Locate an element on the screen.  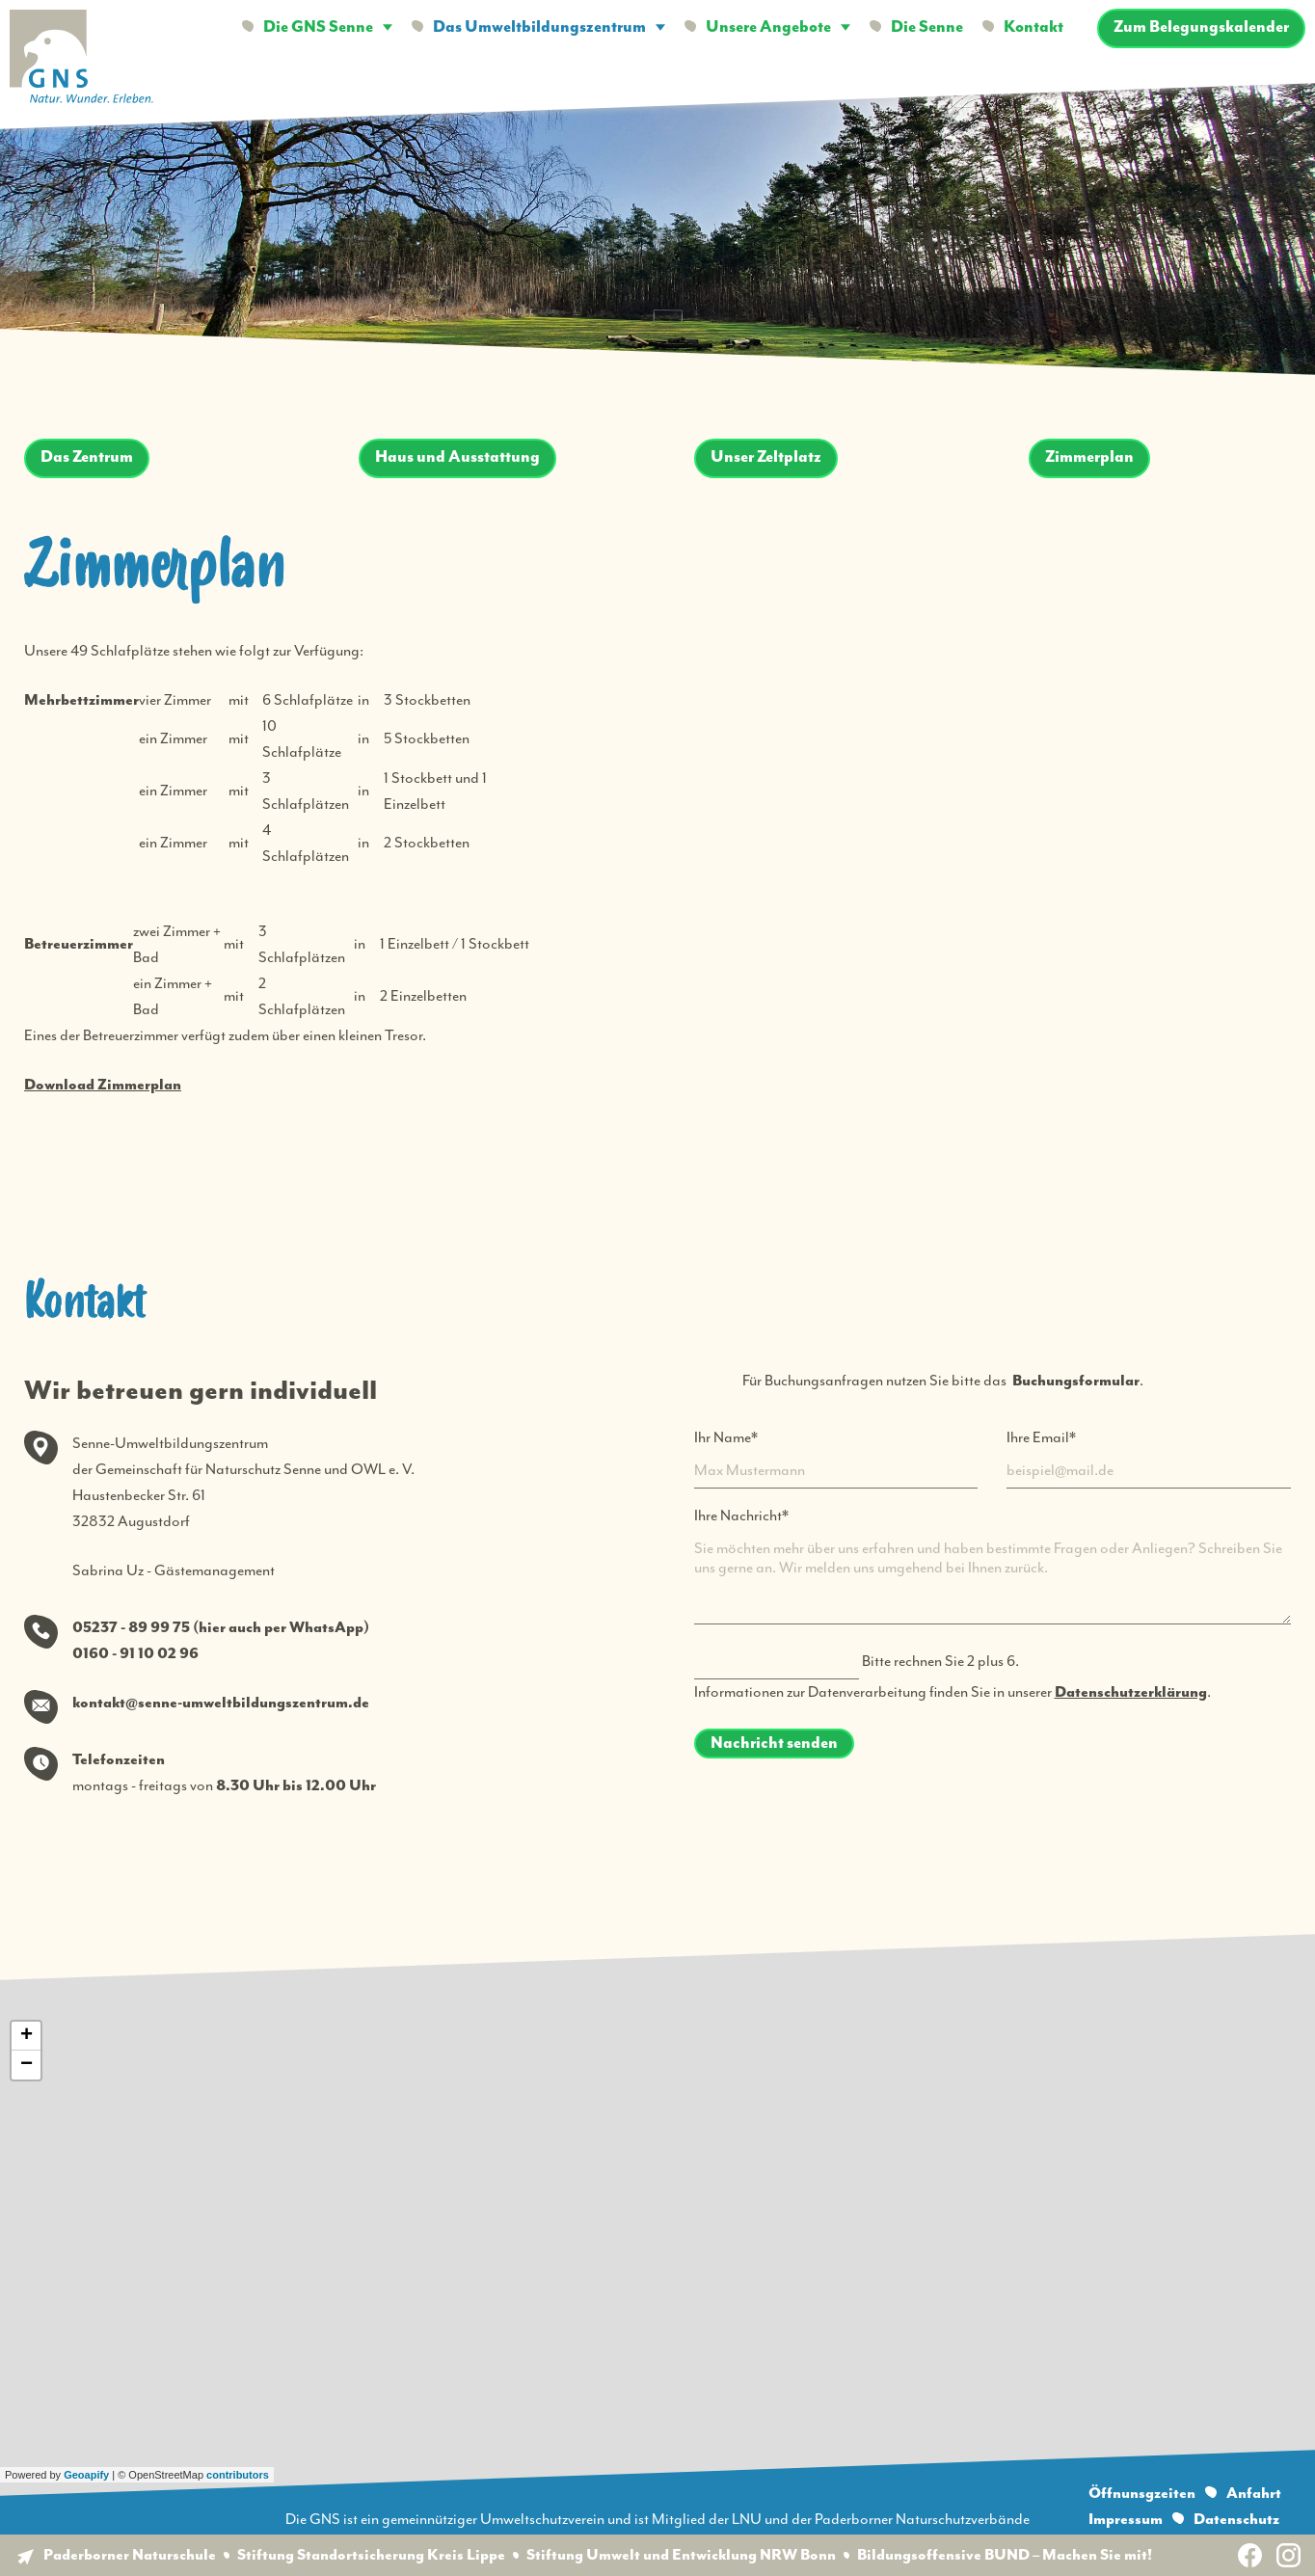
Anfahrt is located at coordinates (1253, 2493).